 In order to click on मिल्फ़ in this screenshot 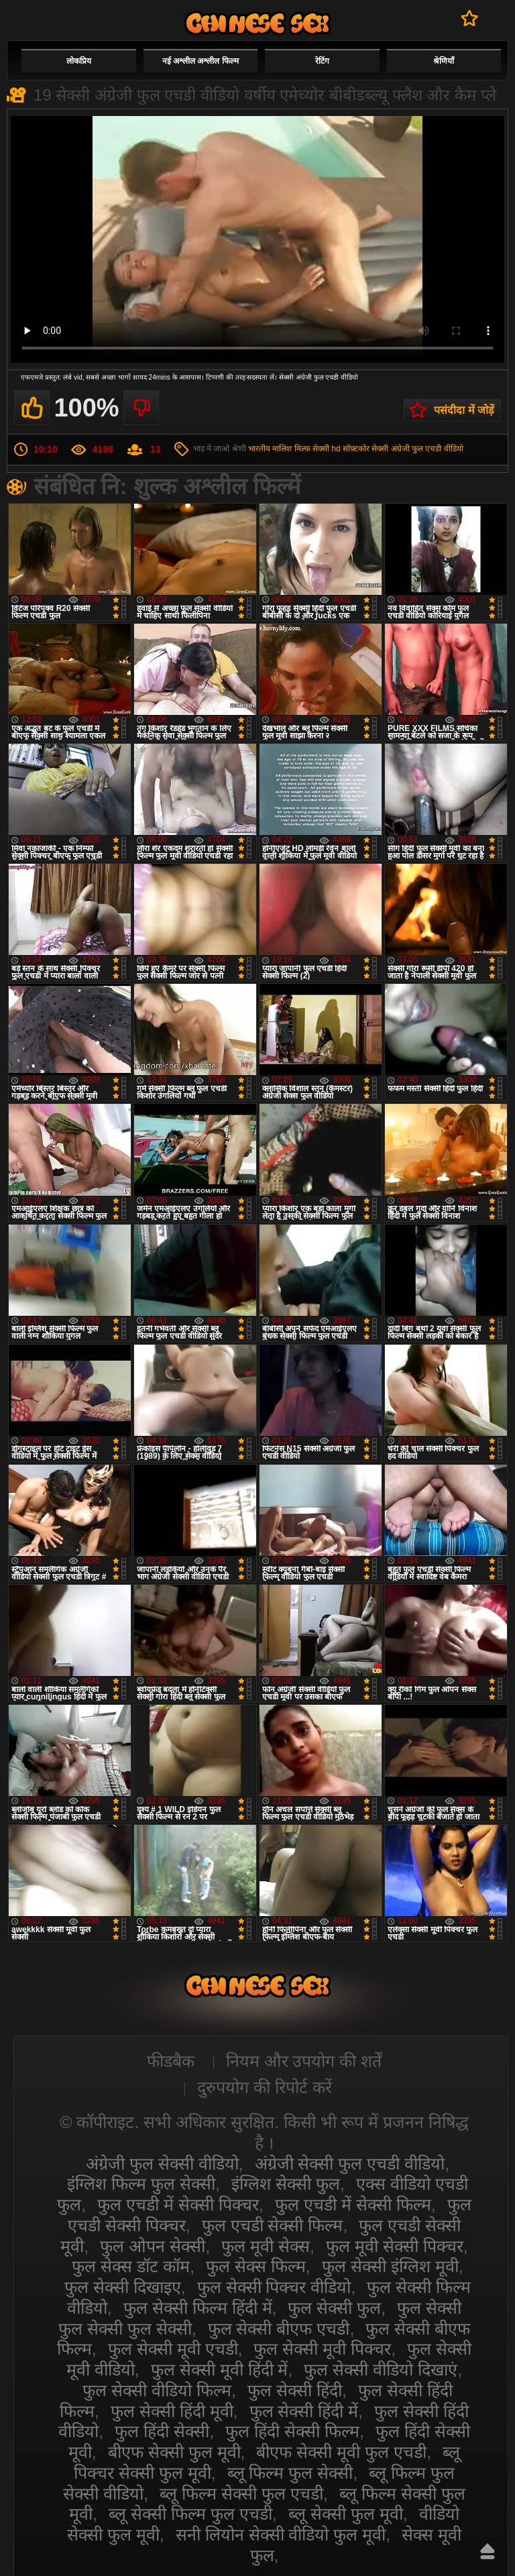, I will do `click(302, 448)`.